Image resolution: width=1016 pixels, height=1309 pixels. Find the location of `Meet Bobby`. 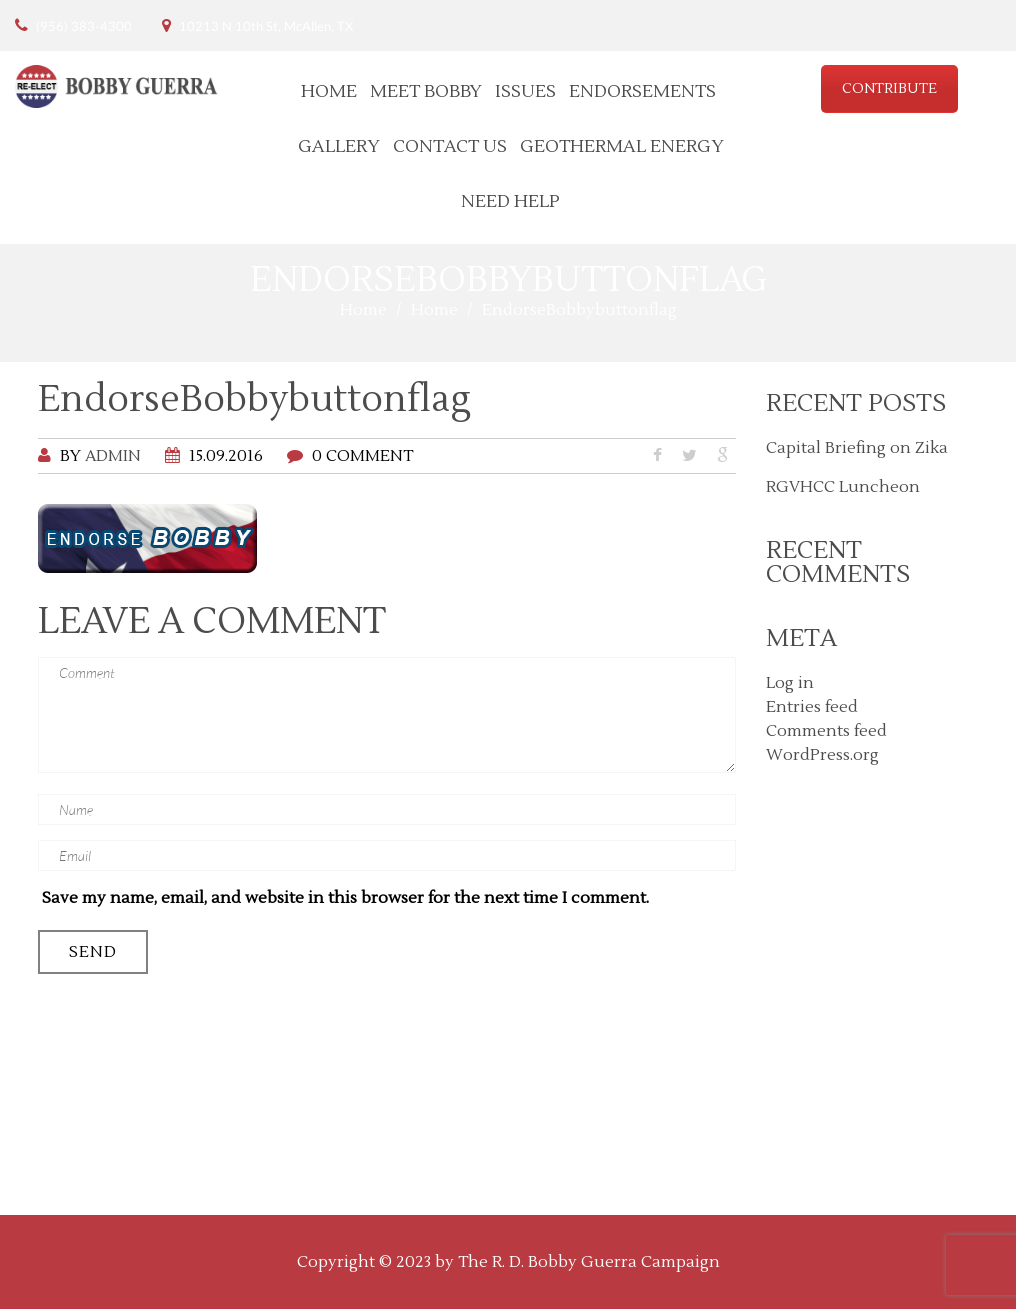

Meet Bobby is located at coordinates (426, 91).